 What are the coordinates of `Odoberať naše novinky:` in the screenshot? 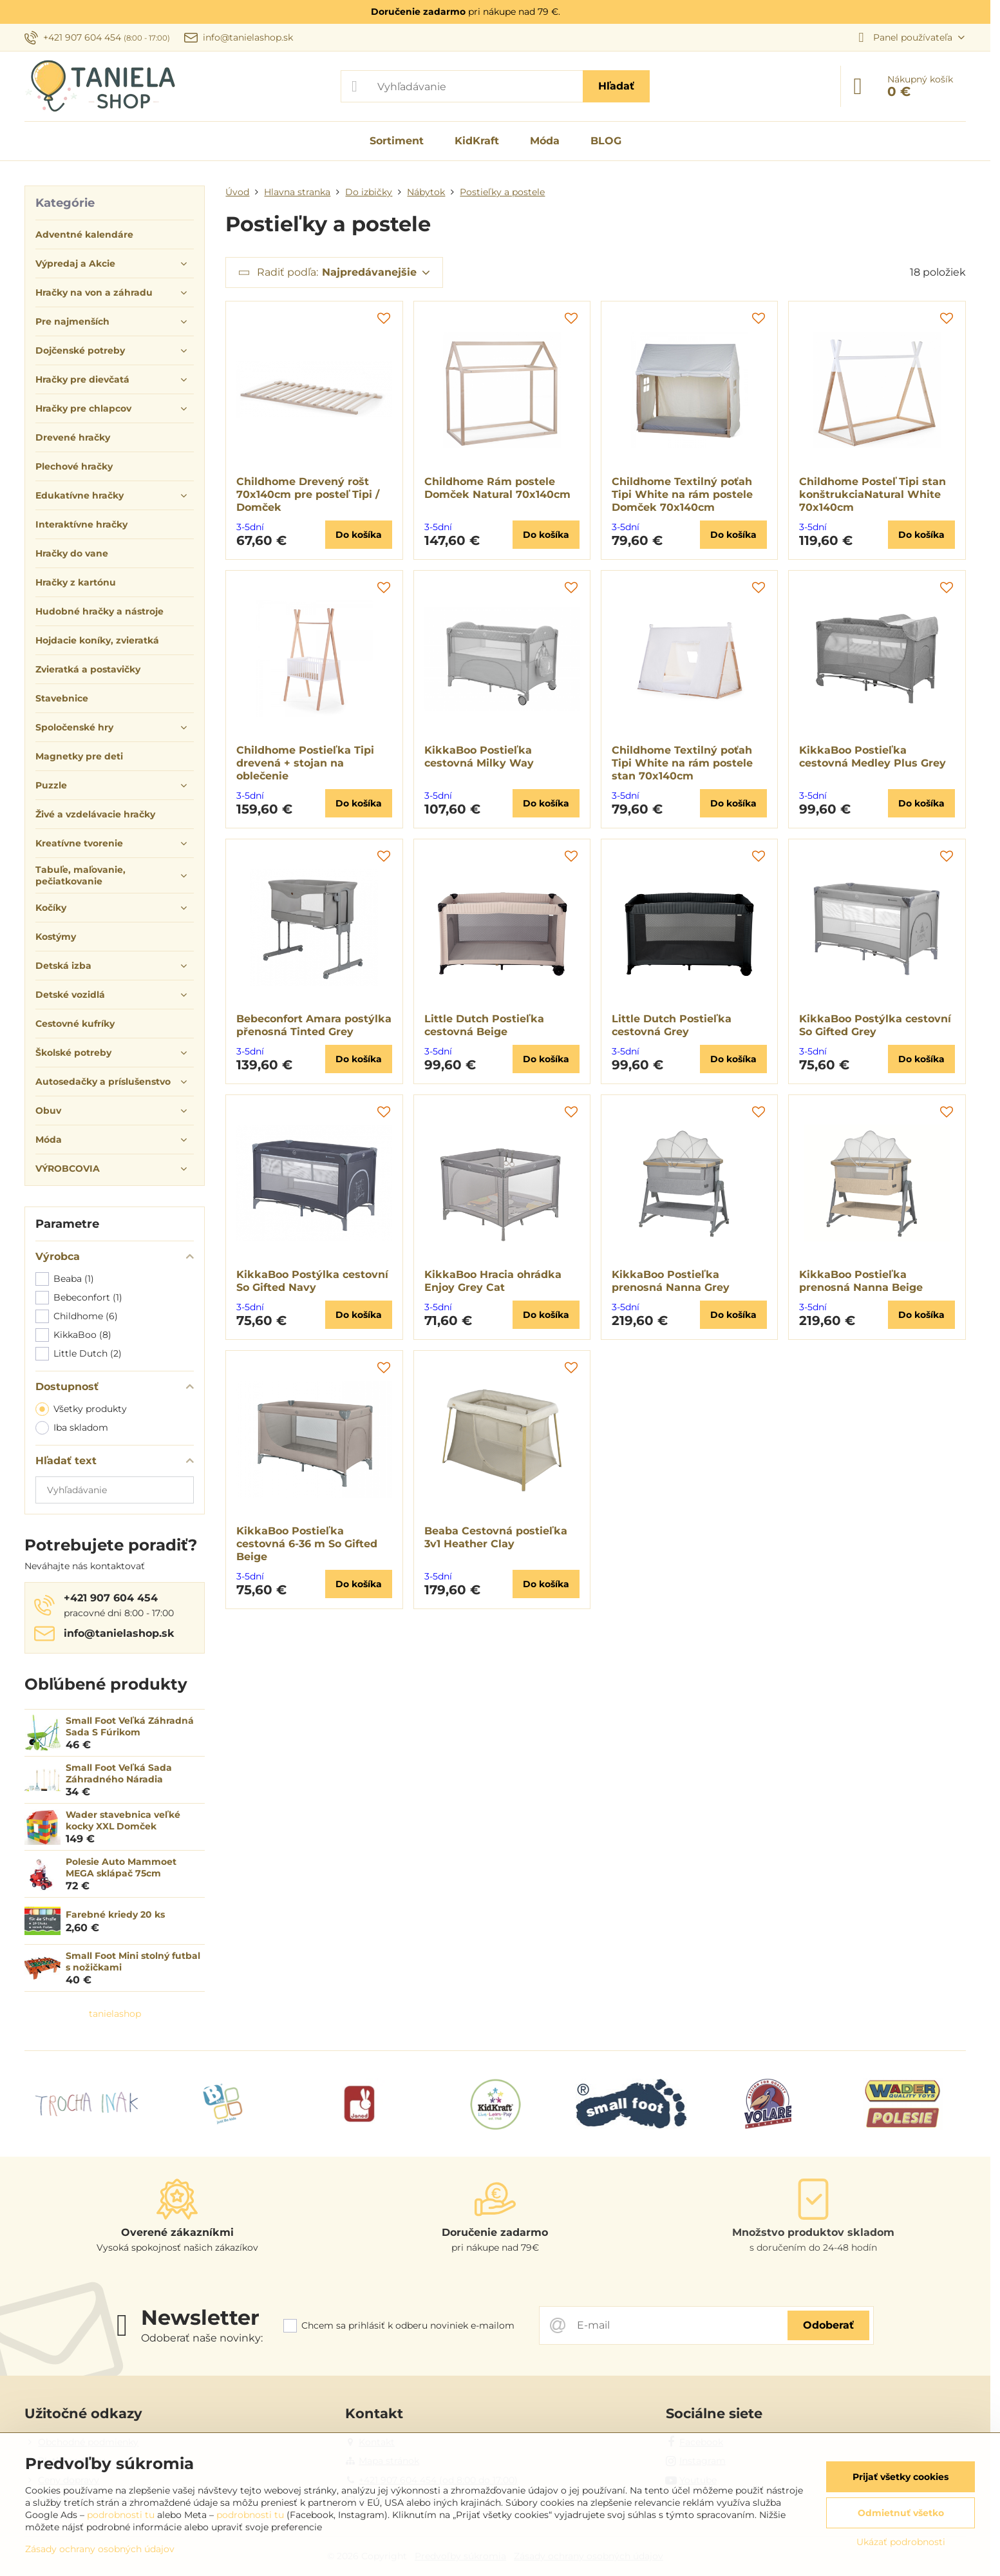 It's located at (202, 2338).